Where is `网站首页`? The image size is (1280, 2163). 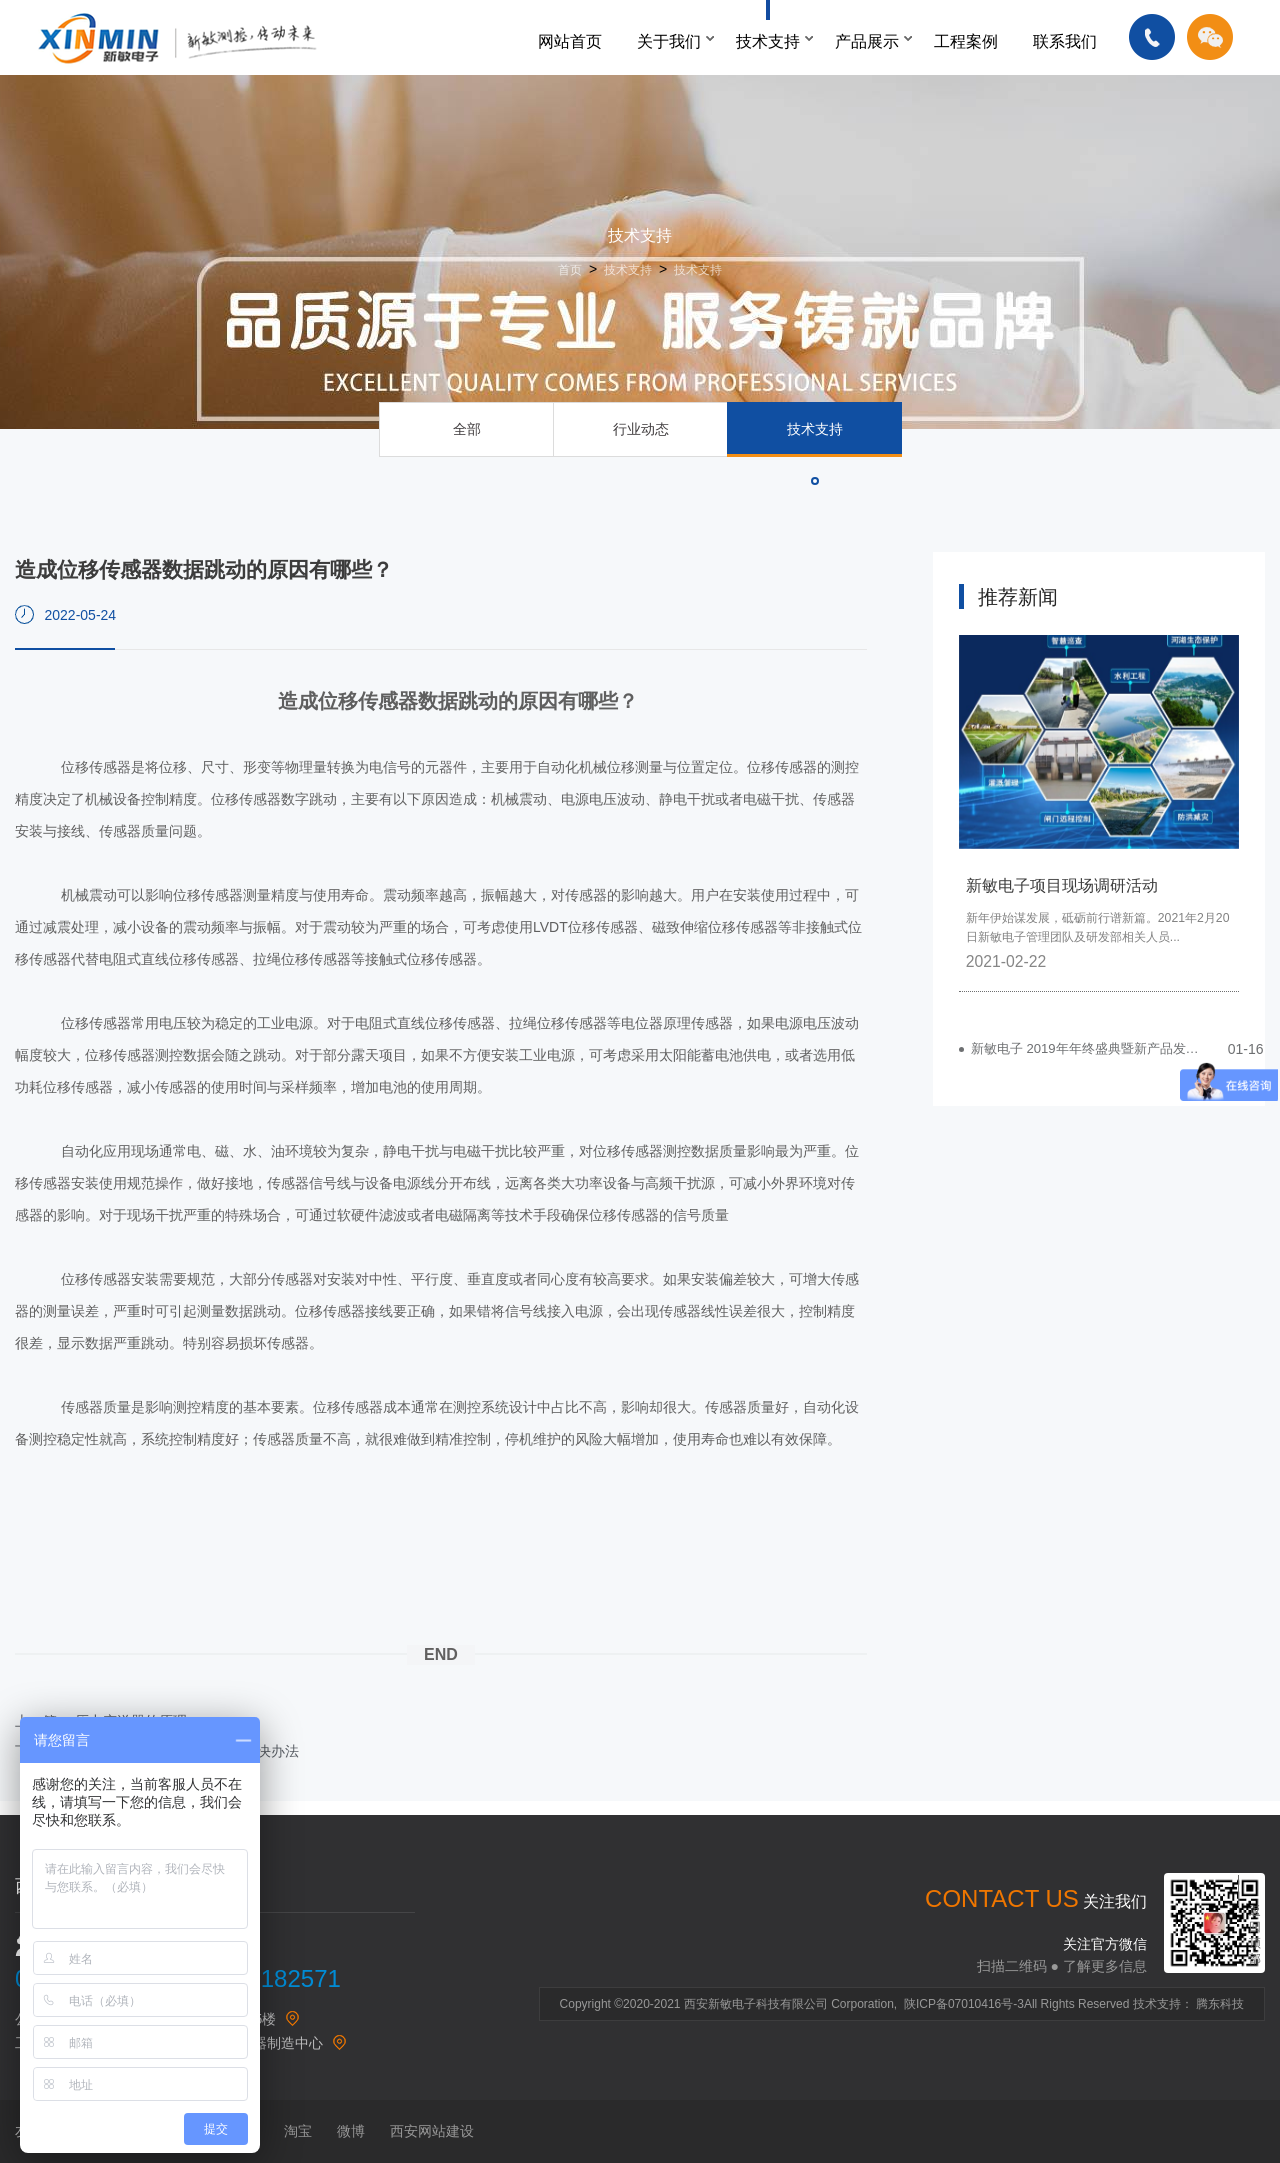
网站首页 is located at coordinates (570, 41).